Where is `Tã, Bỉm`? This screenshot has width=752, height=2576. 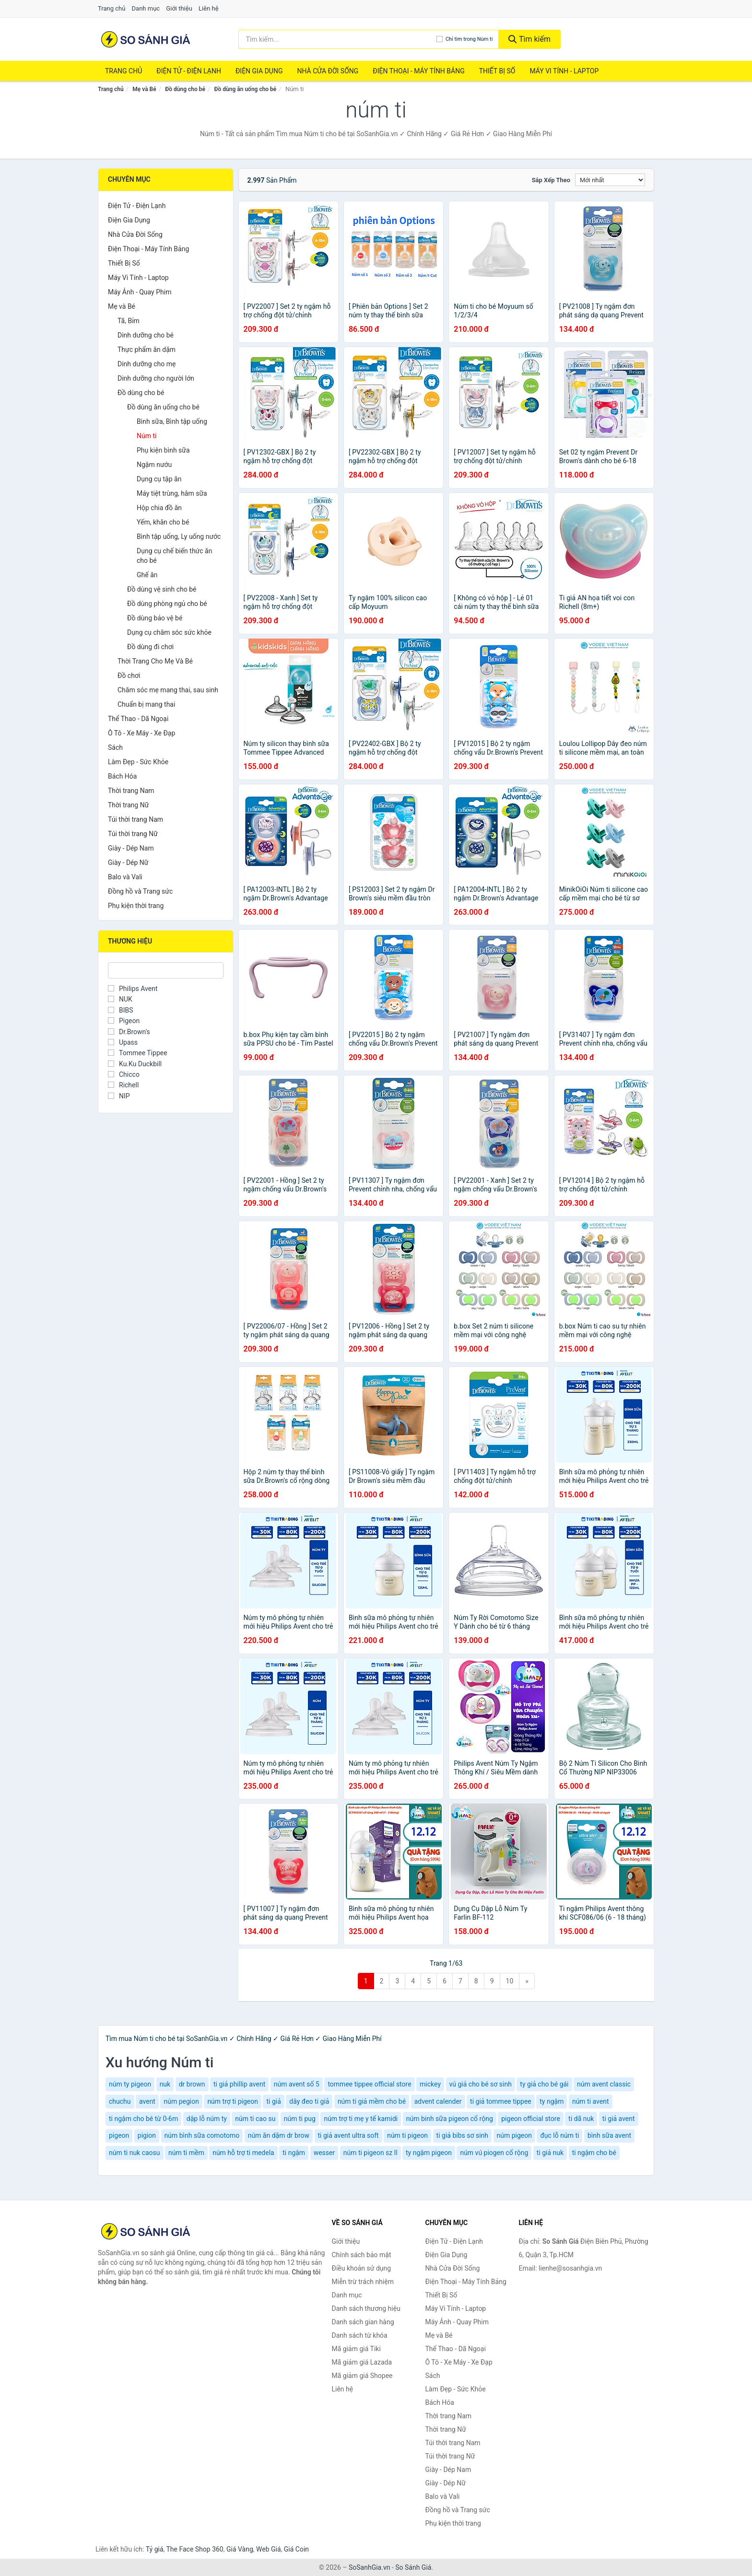
Tã, Bỉm is located at coordinates (129, 321).